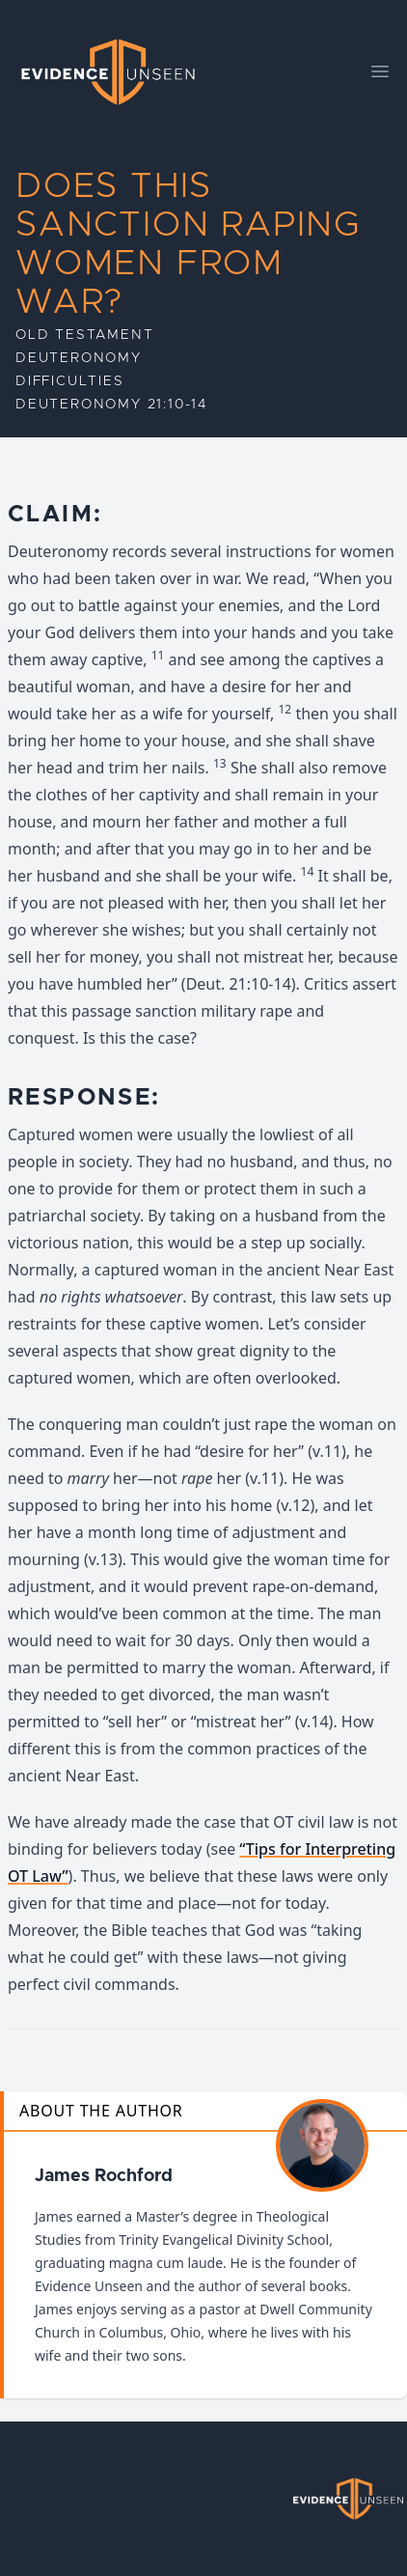 Image resolution: width=407 pixels, height=2576 pixels. What do you see at coordinates (78, 358) in the screenshot?
I see `Deuteronomy` at bounding box center [78, 358].